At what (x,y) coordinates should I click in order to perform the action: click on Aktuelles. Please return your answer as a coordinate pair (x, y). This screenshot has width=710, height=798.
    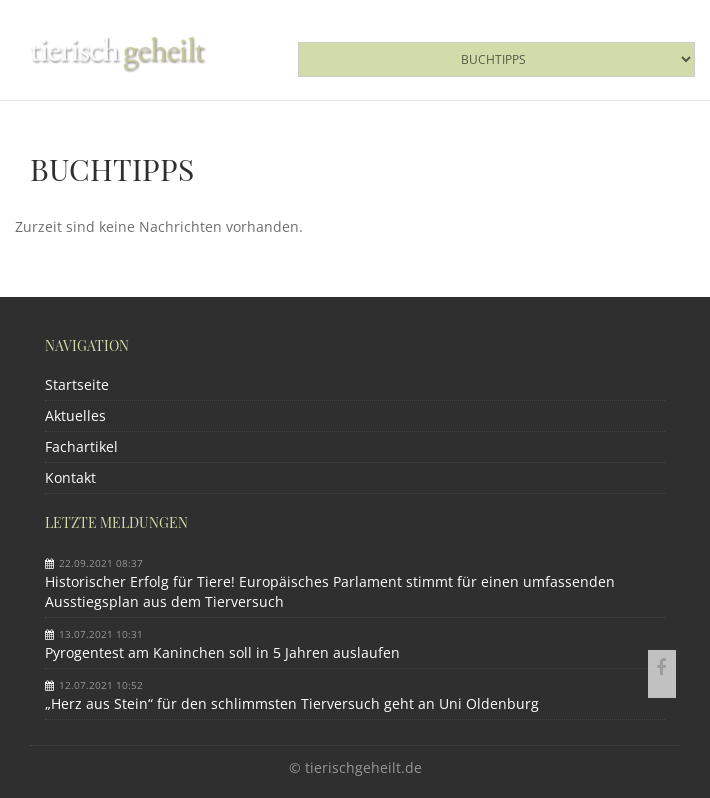
    Looking at the image, I should click on (75, 415).